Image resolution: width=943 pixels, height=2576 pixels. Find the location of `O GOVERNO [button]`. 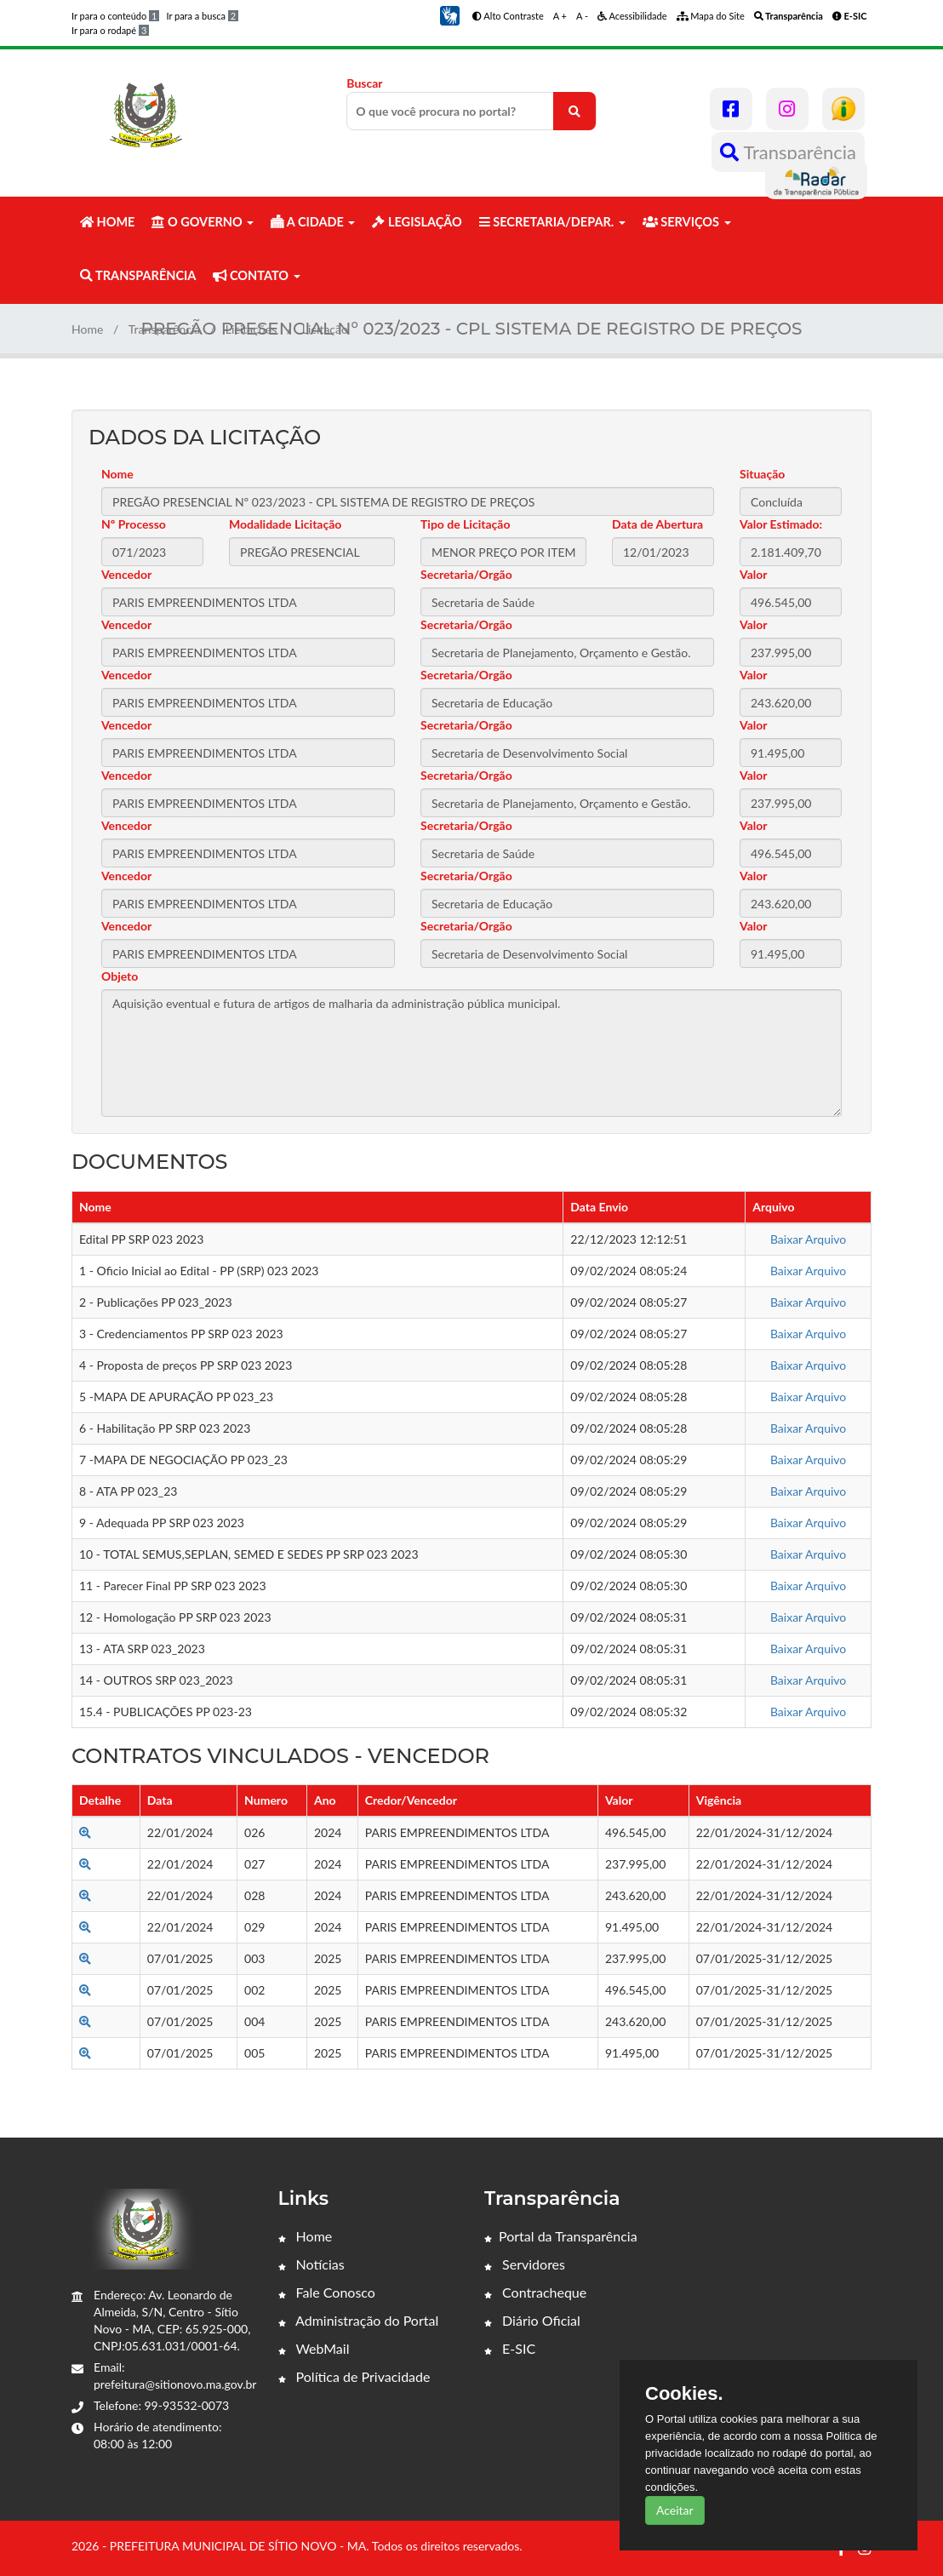

O GOVERNO [button] is located at coordinates (202, 222).